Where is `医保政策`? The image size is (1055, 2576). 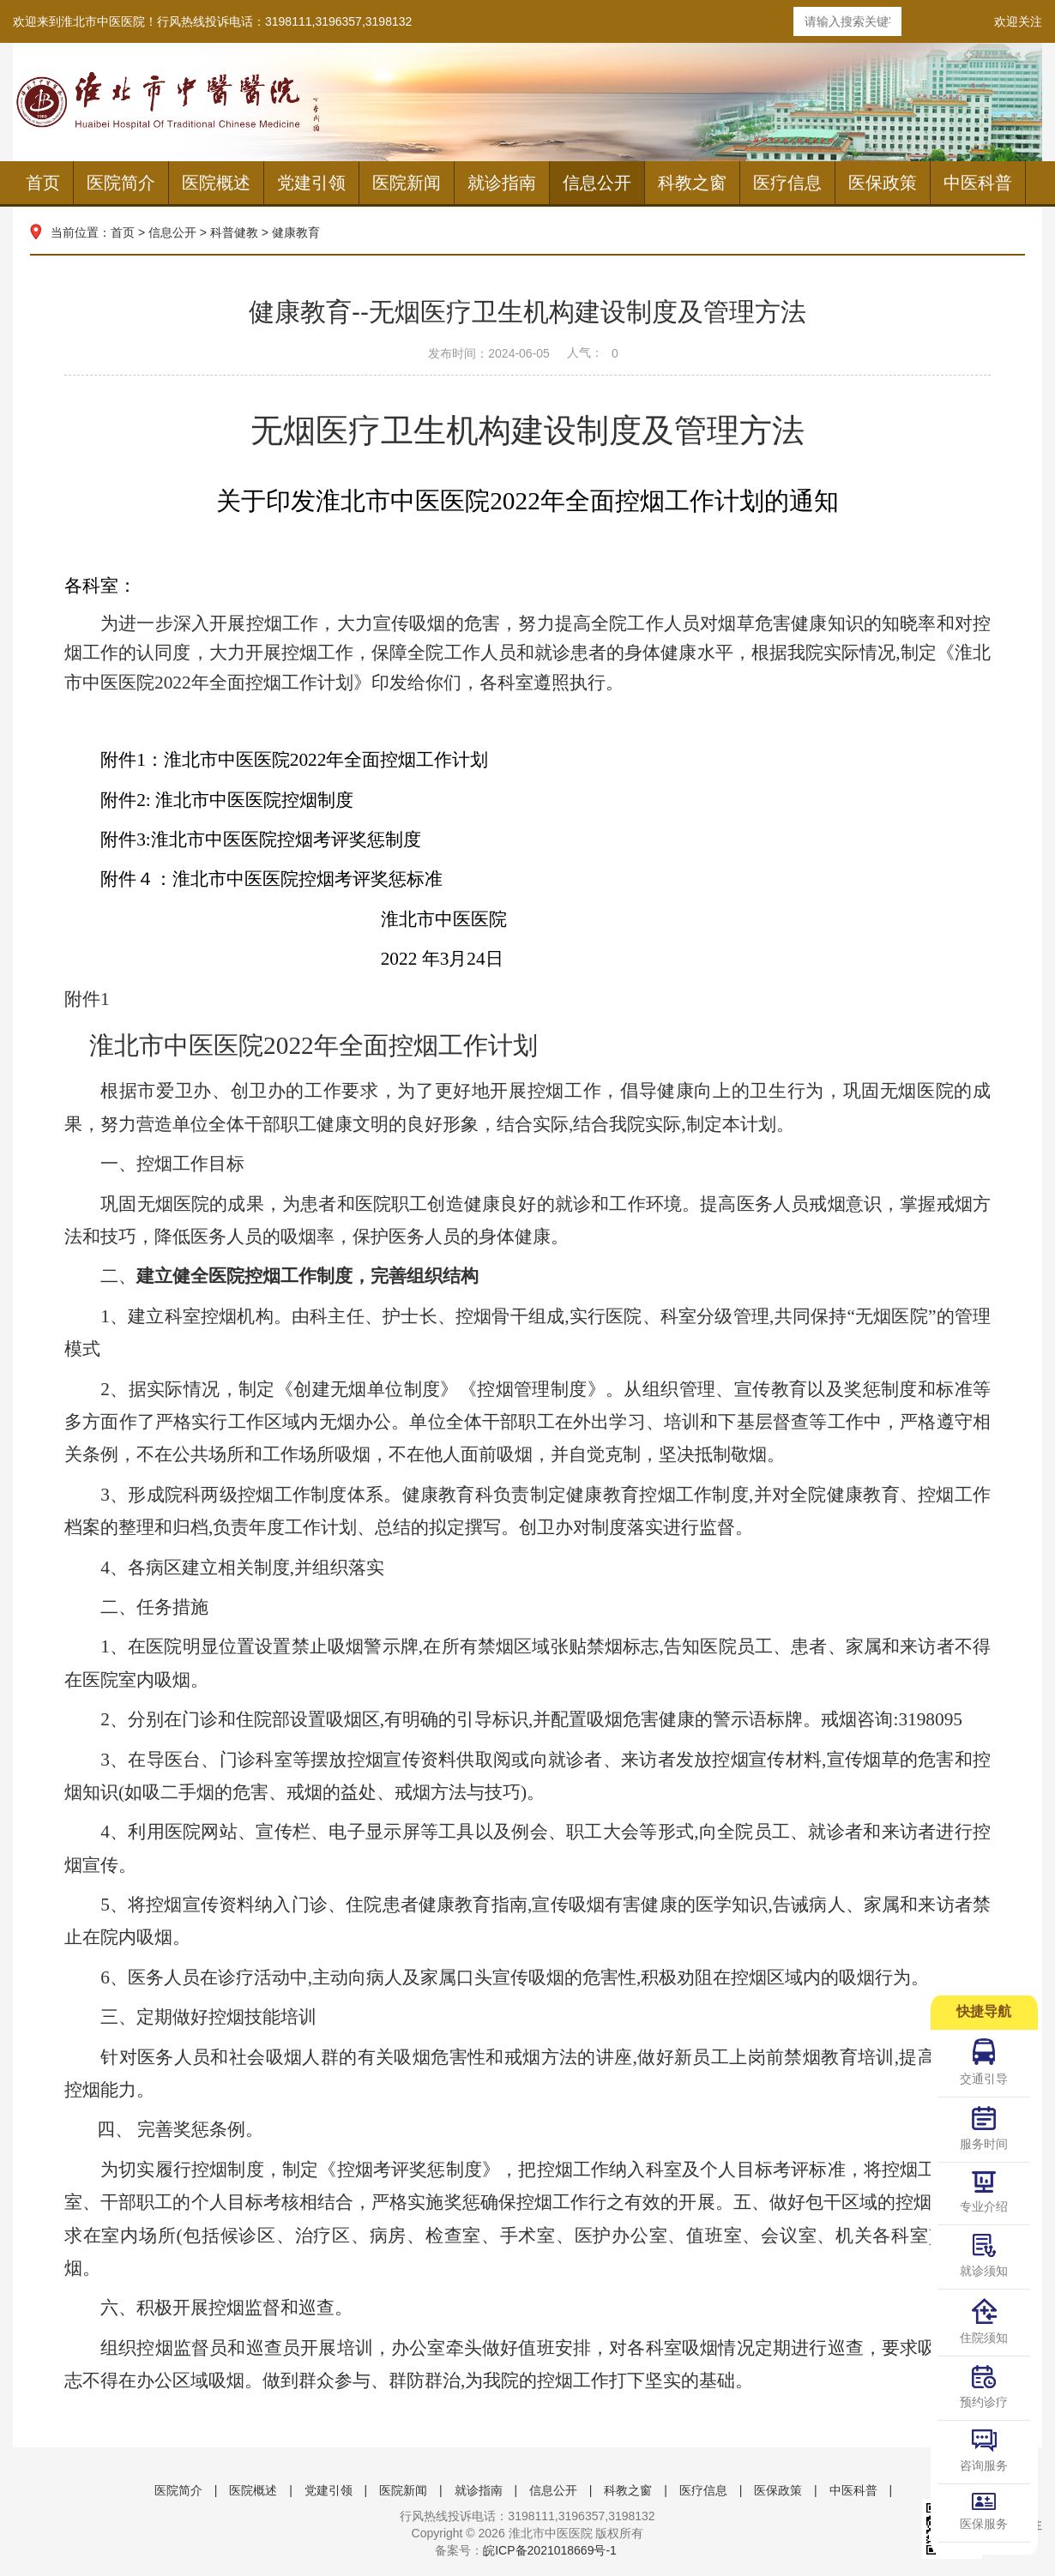
医保政策 is located at coordinates (882, 182).